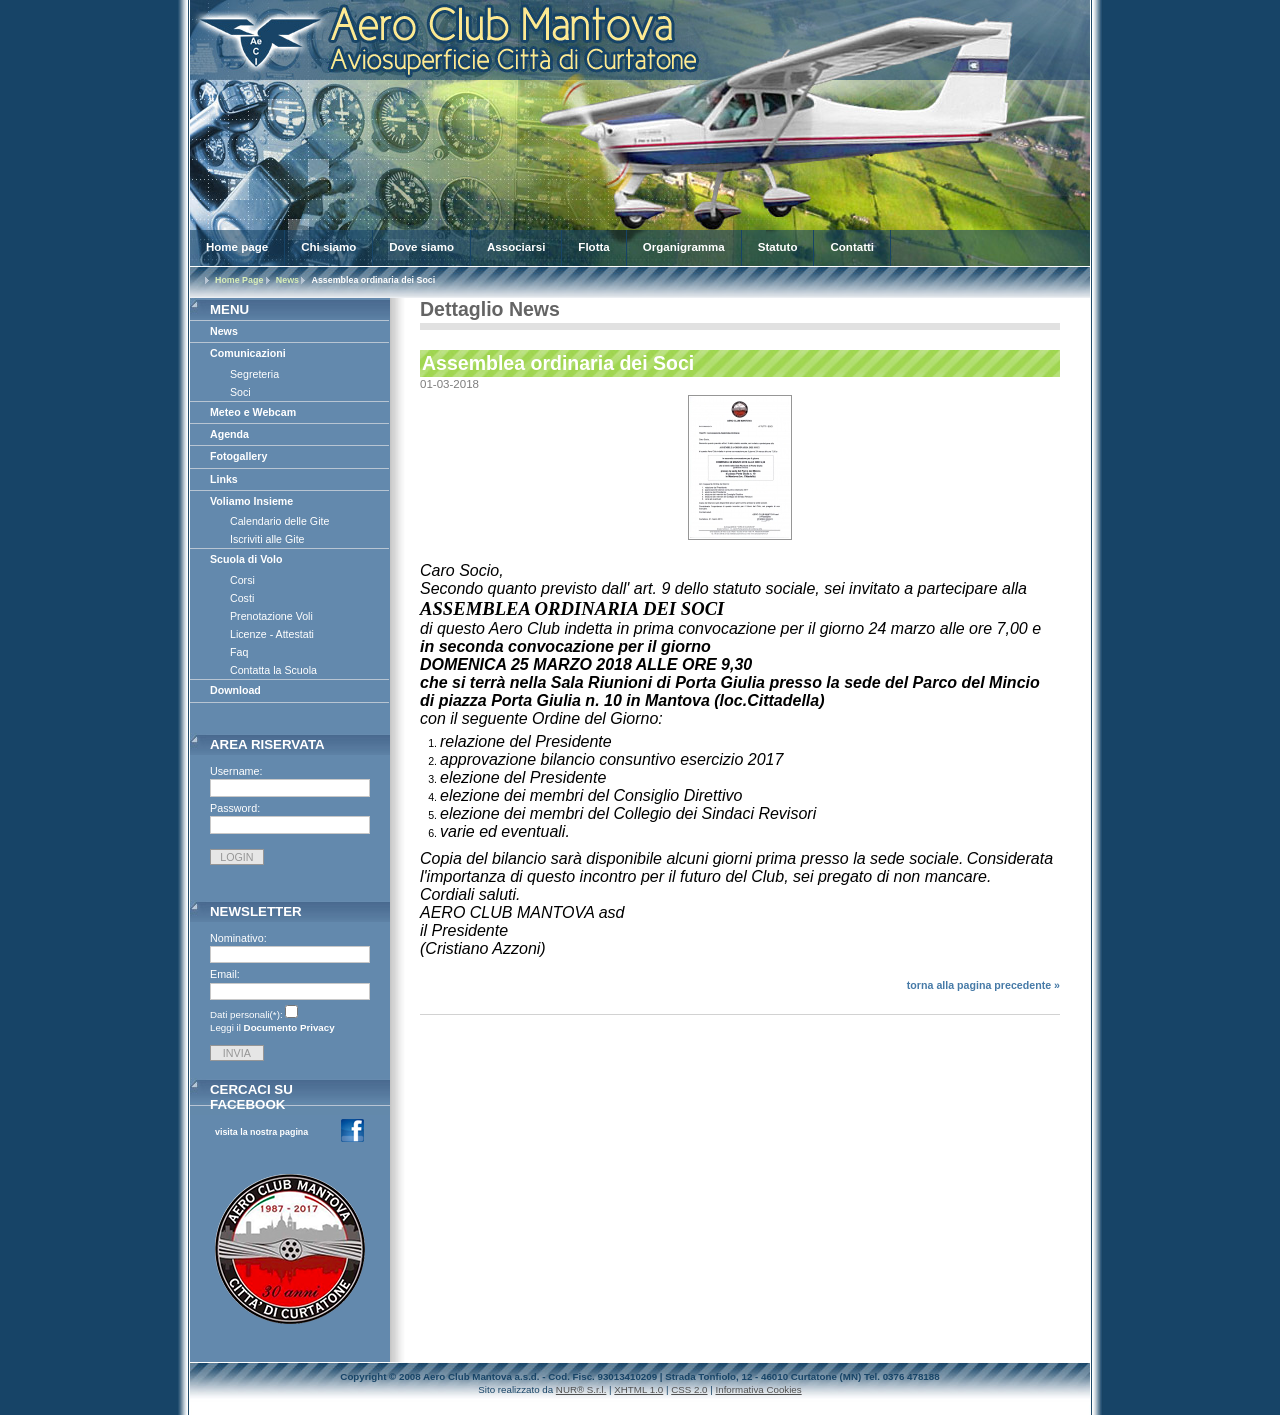 The height and width of the screenshot is (1415, 1280). What do you see at coordinates (254, 374) in the screenshot?
I see `Segreteria` at bounding box center [254, 374].